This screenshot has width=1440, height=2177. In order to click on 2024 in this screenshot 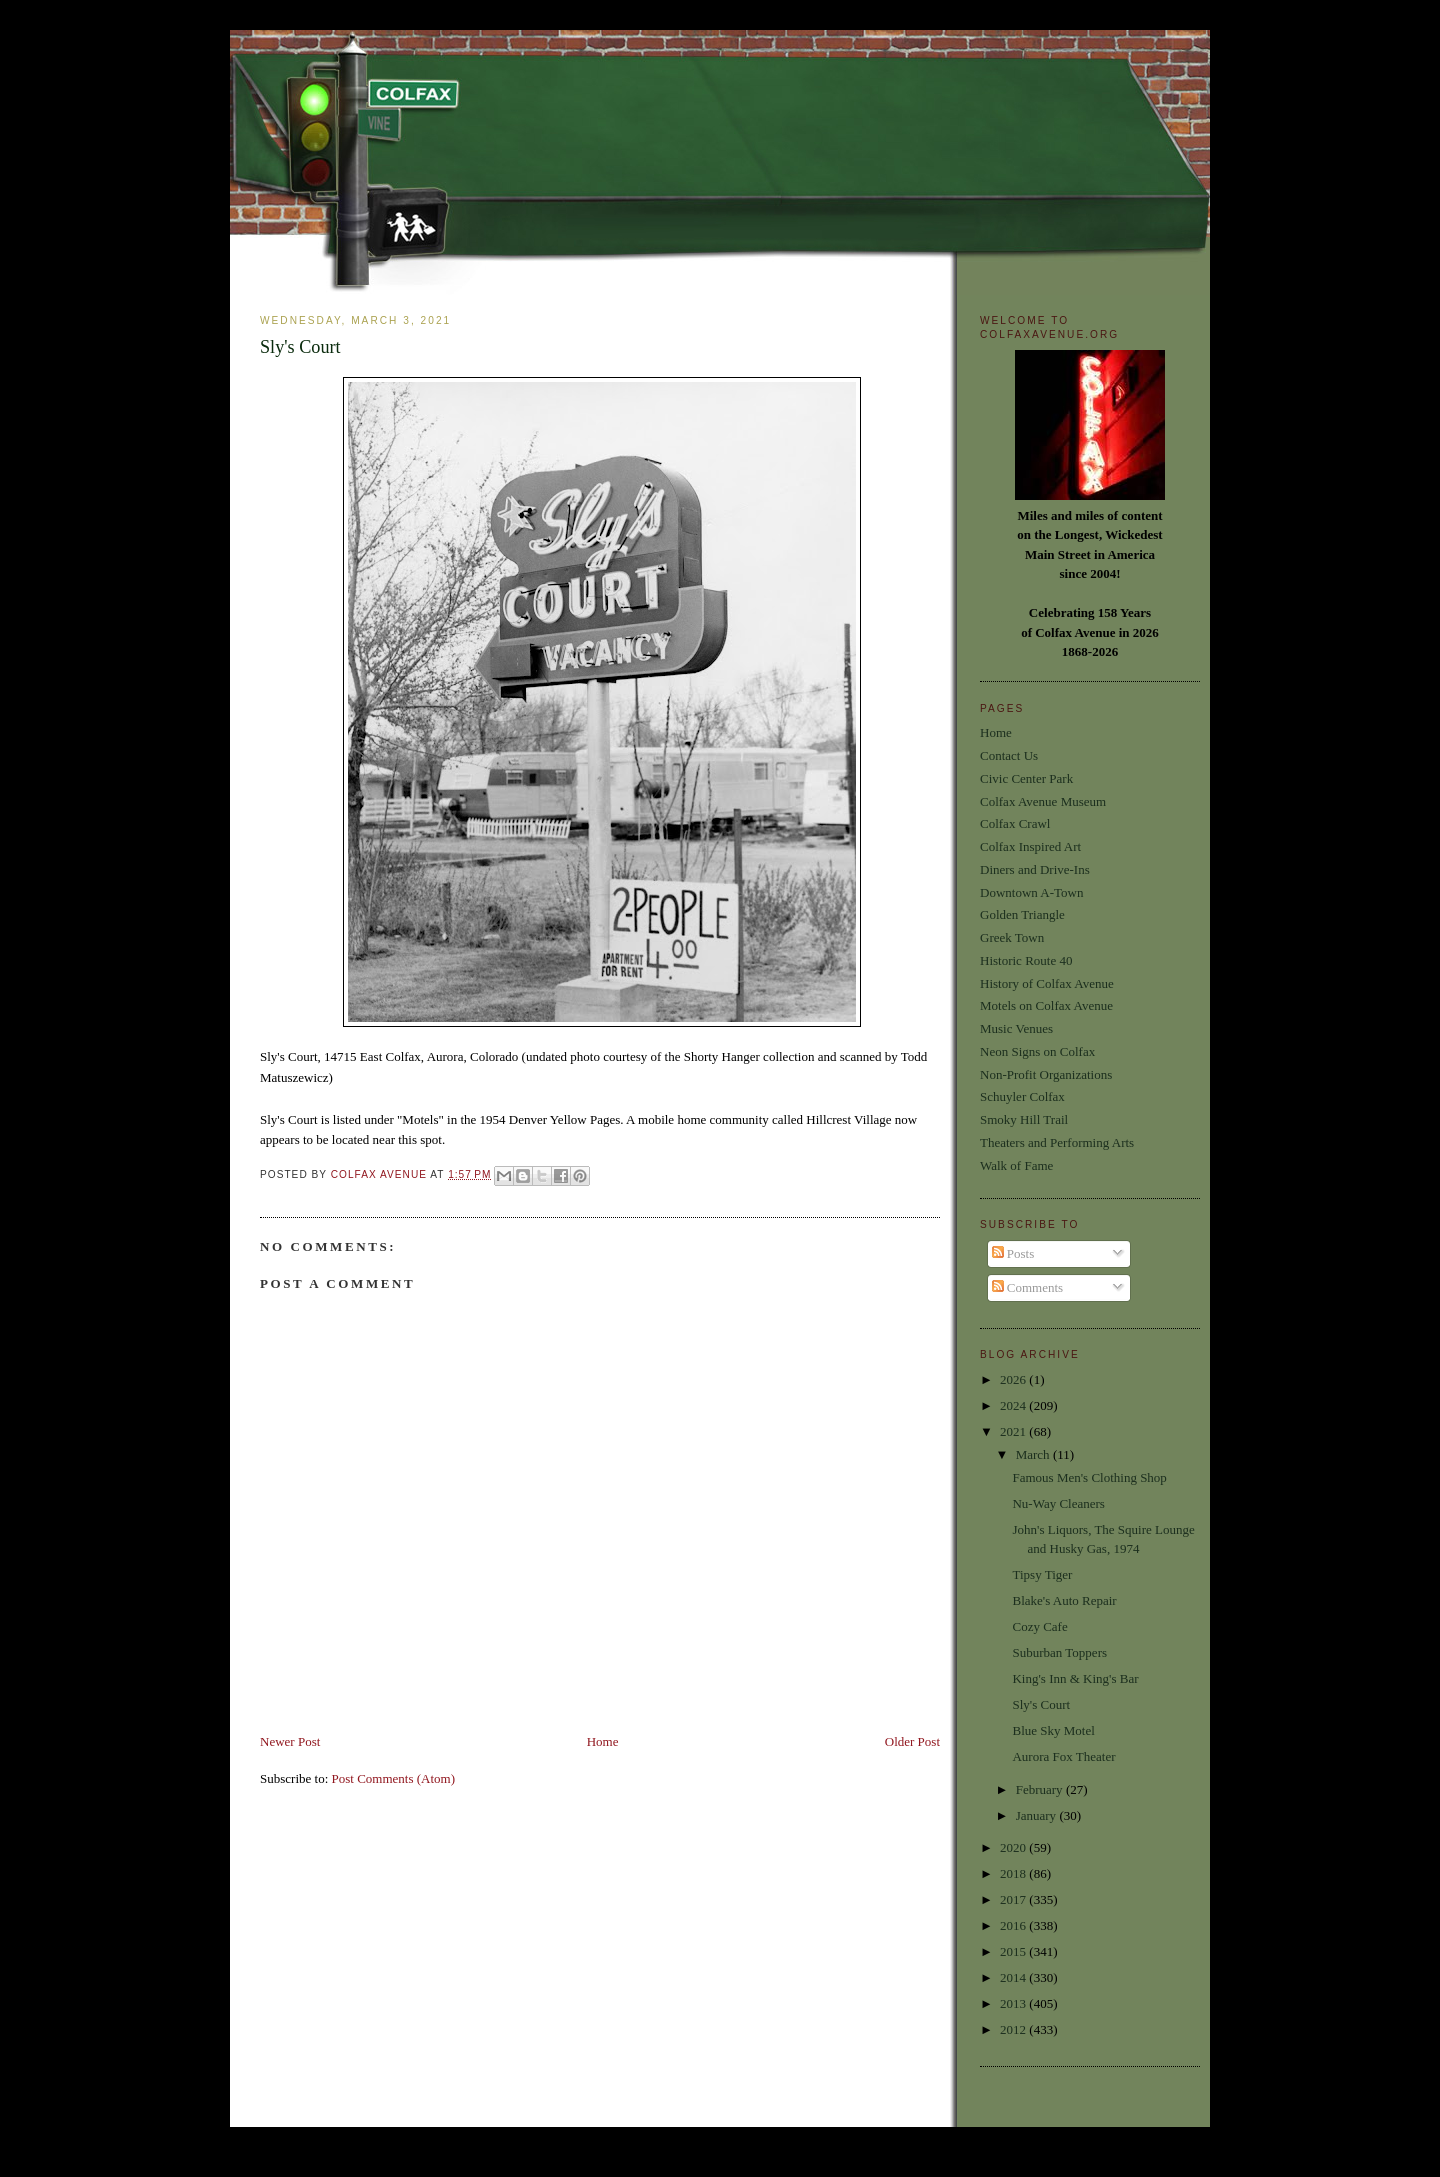, I will do `click(1014, 1405)`.